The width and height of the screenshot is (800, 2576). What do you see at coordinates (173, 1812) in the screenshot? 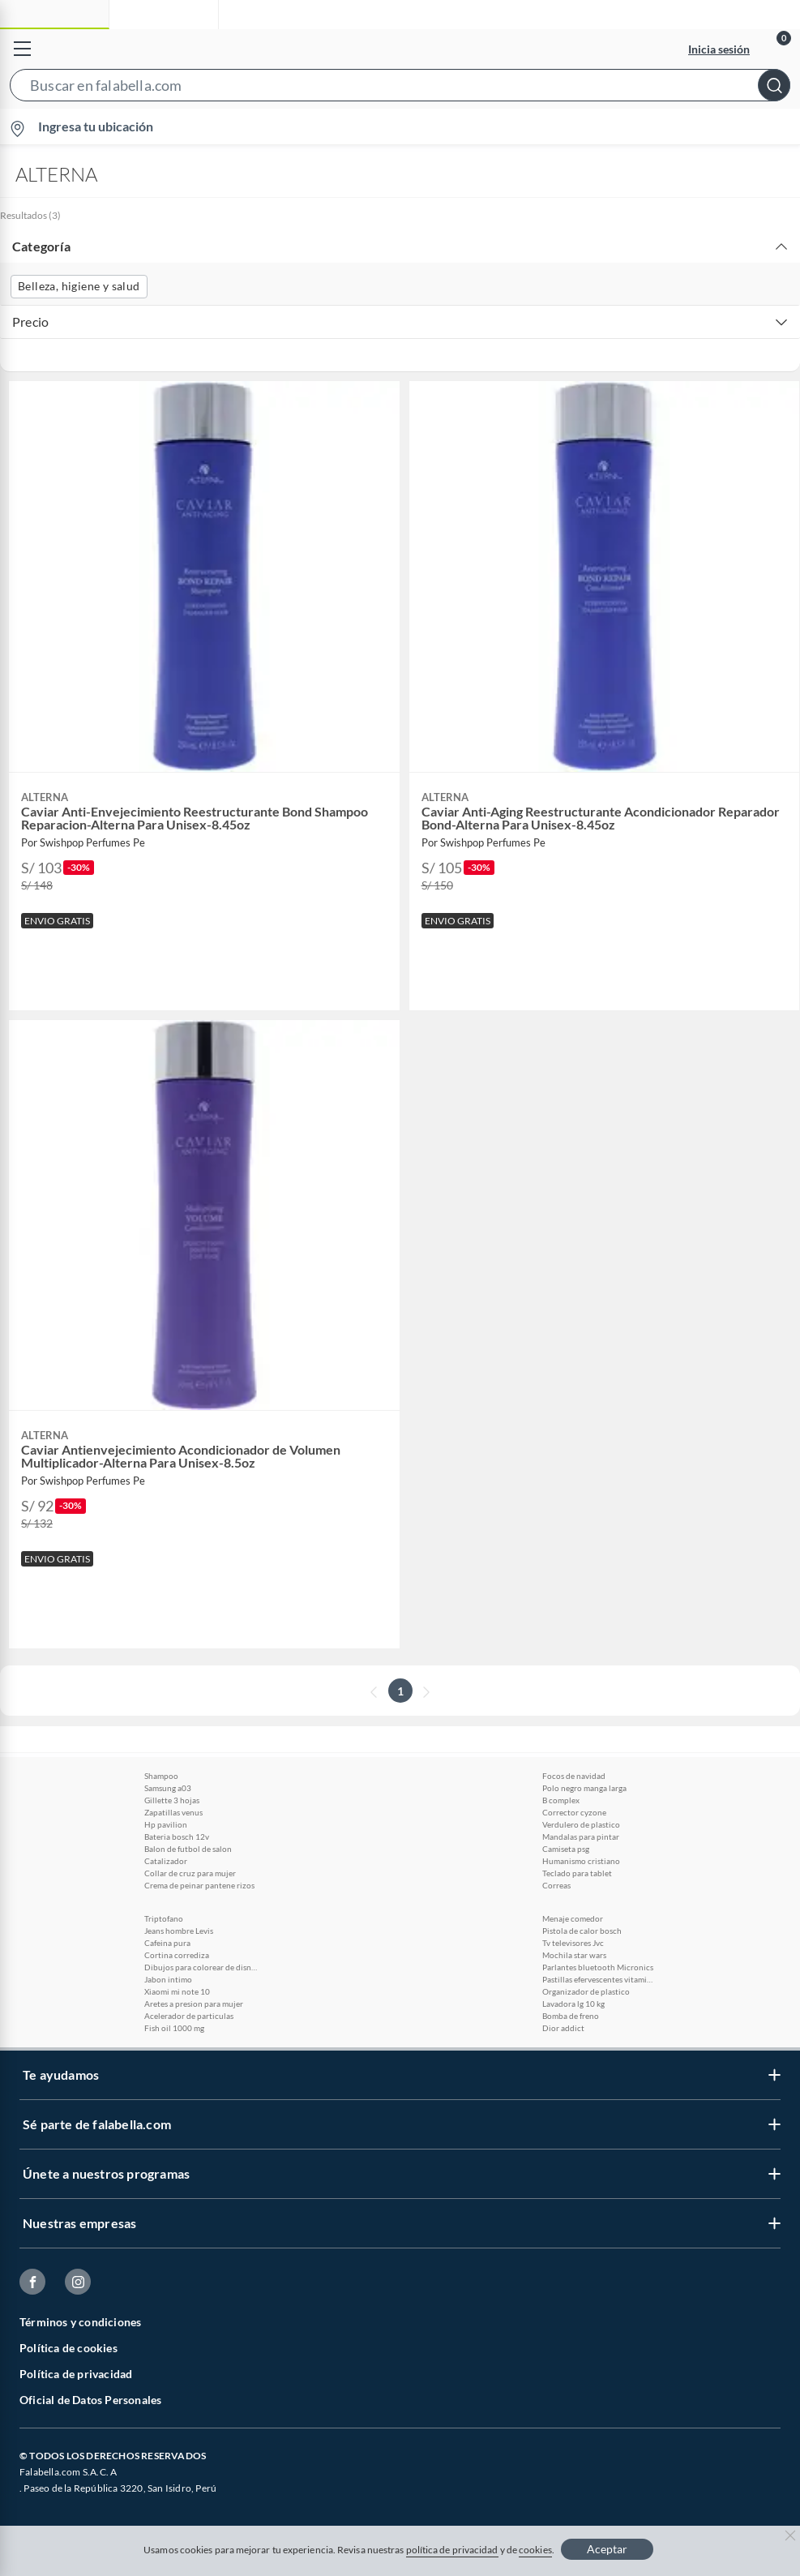
I see `Zapatillas venus` at bounding box center [173, 1812].